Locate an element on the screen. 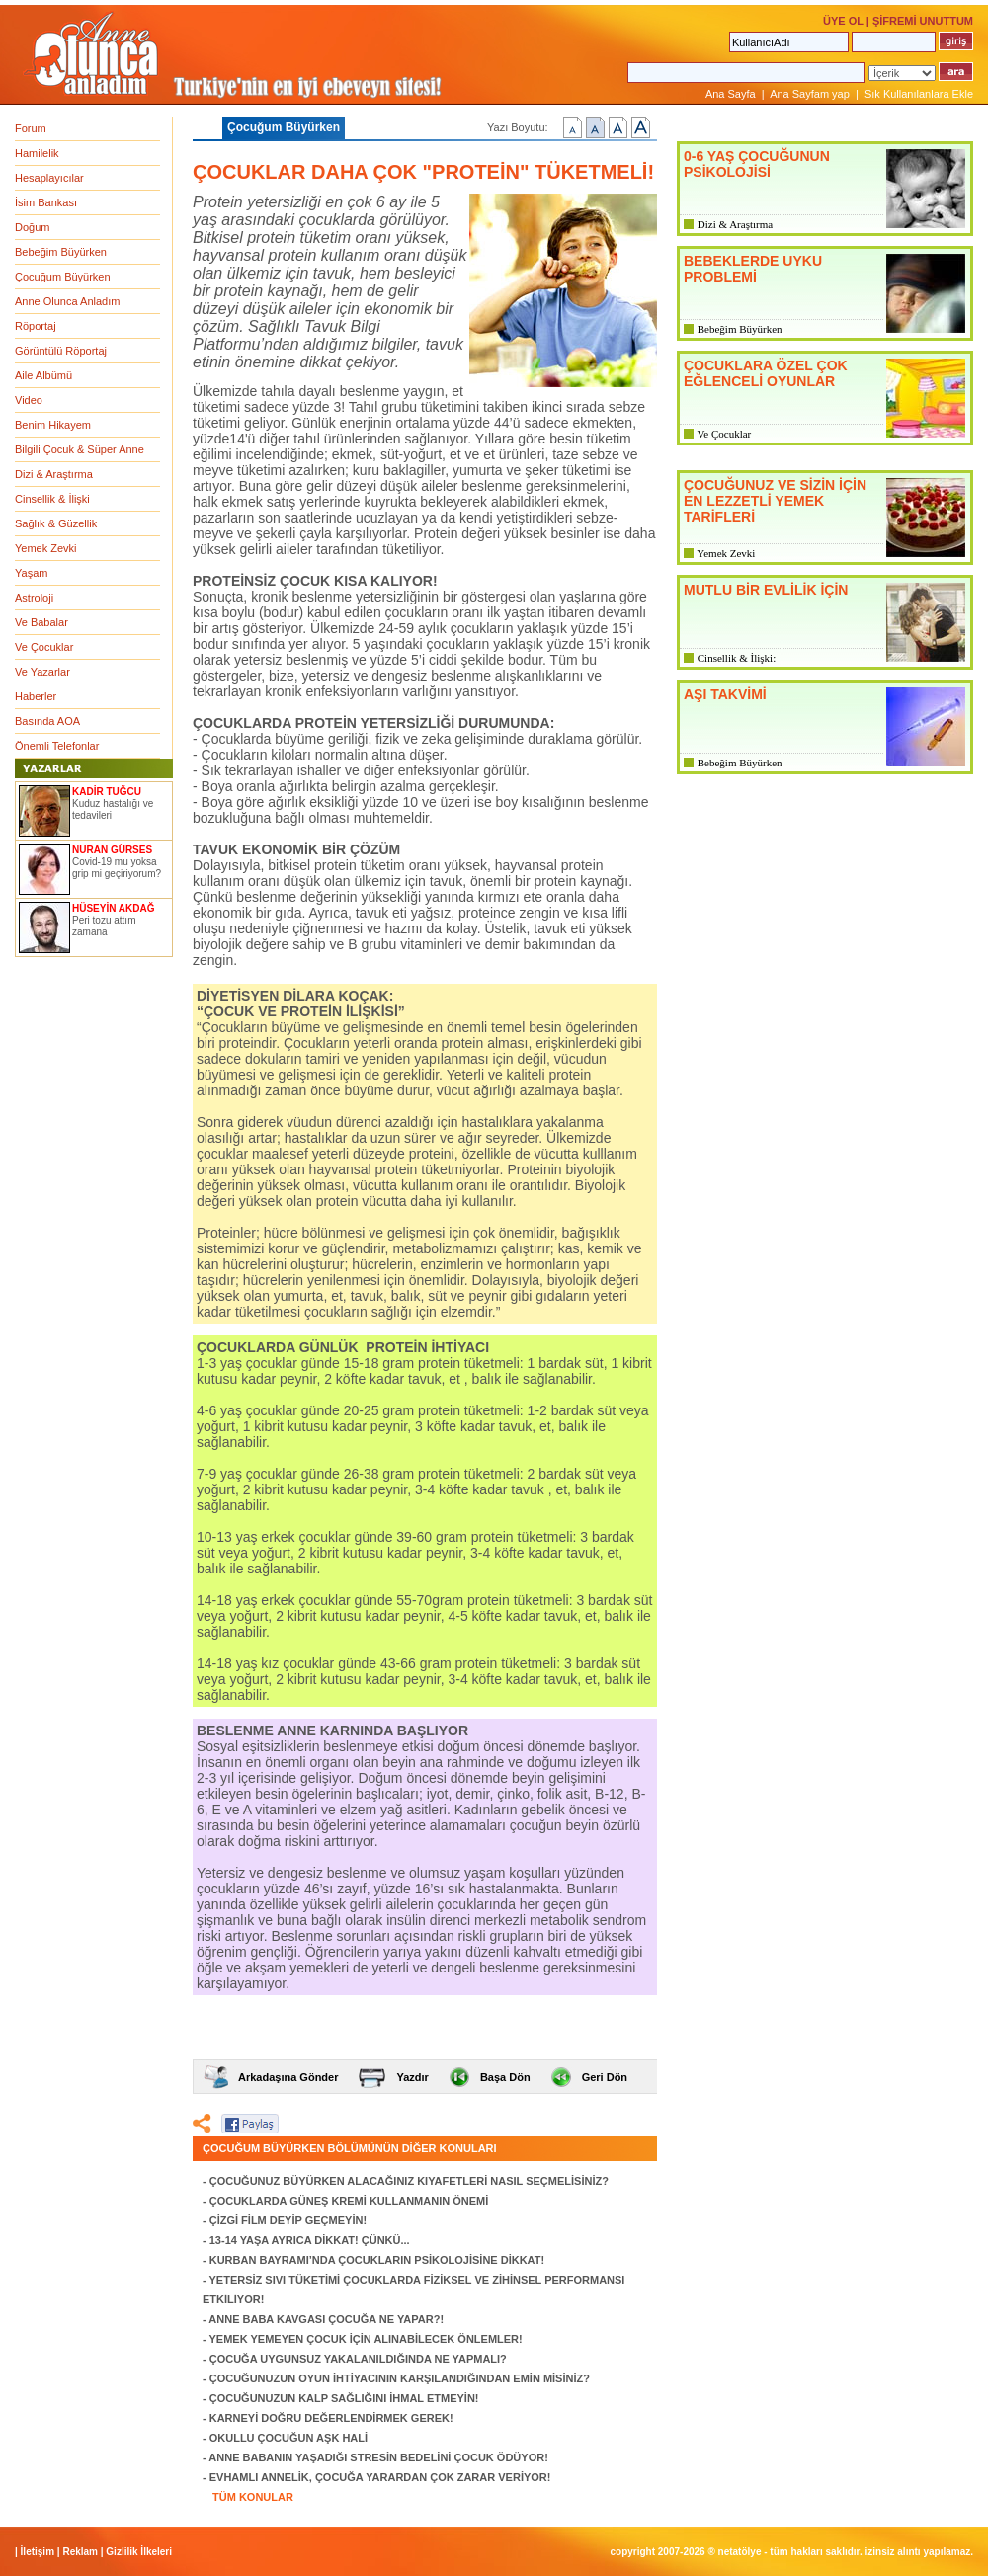  OKULLU ÇOCUĞUN AŞK HALİ is located at coordinates (288, 2438).